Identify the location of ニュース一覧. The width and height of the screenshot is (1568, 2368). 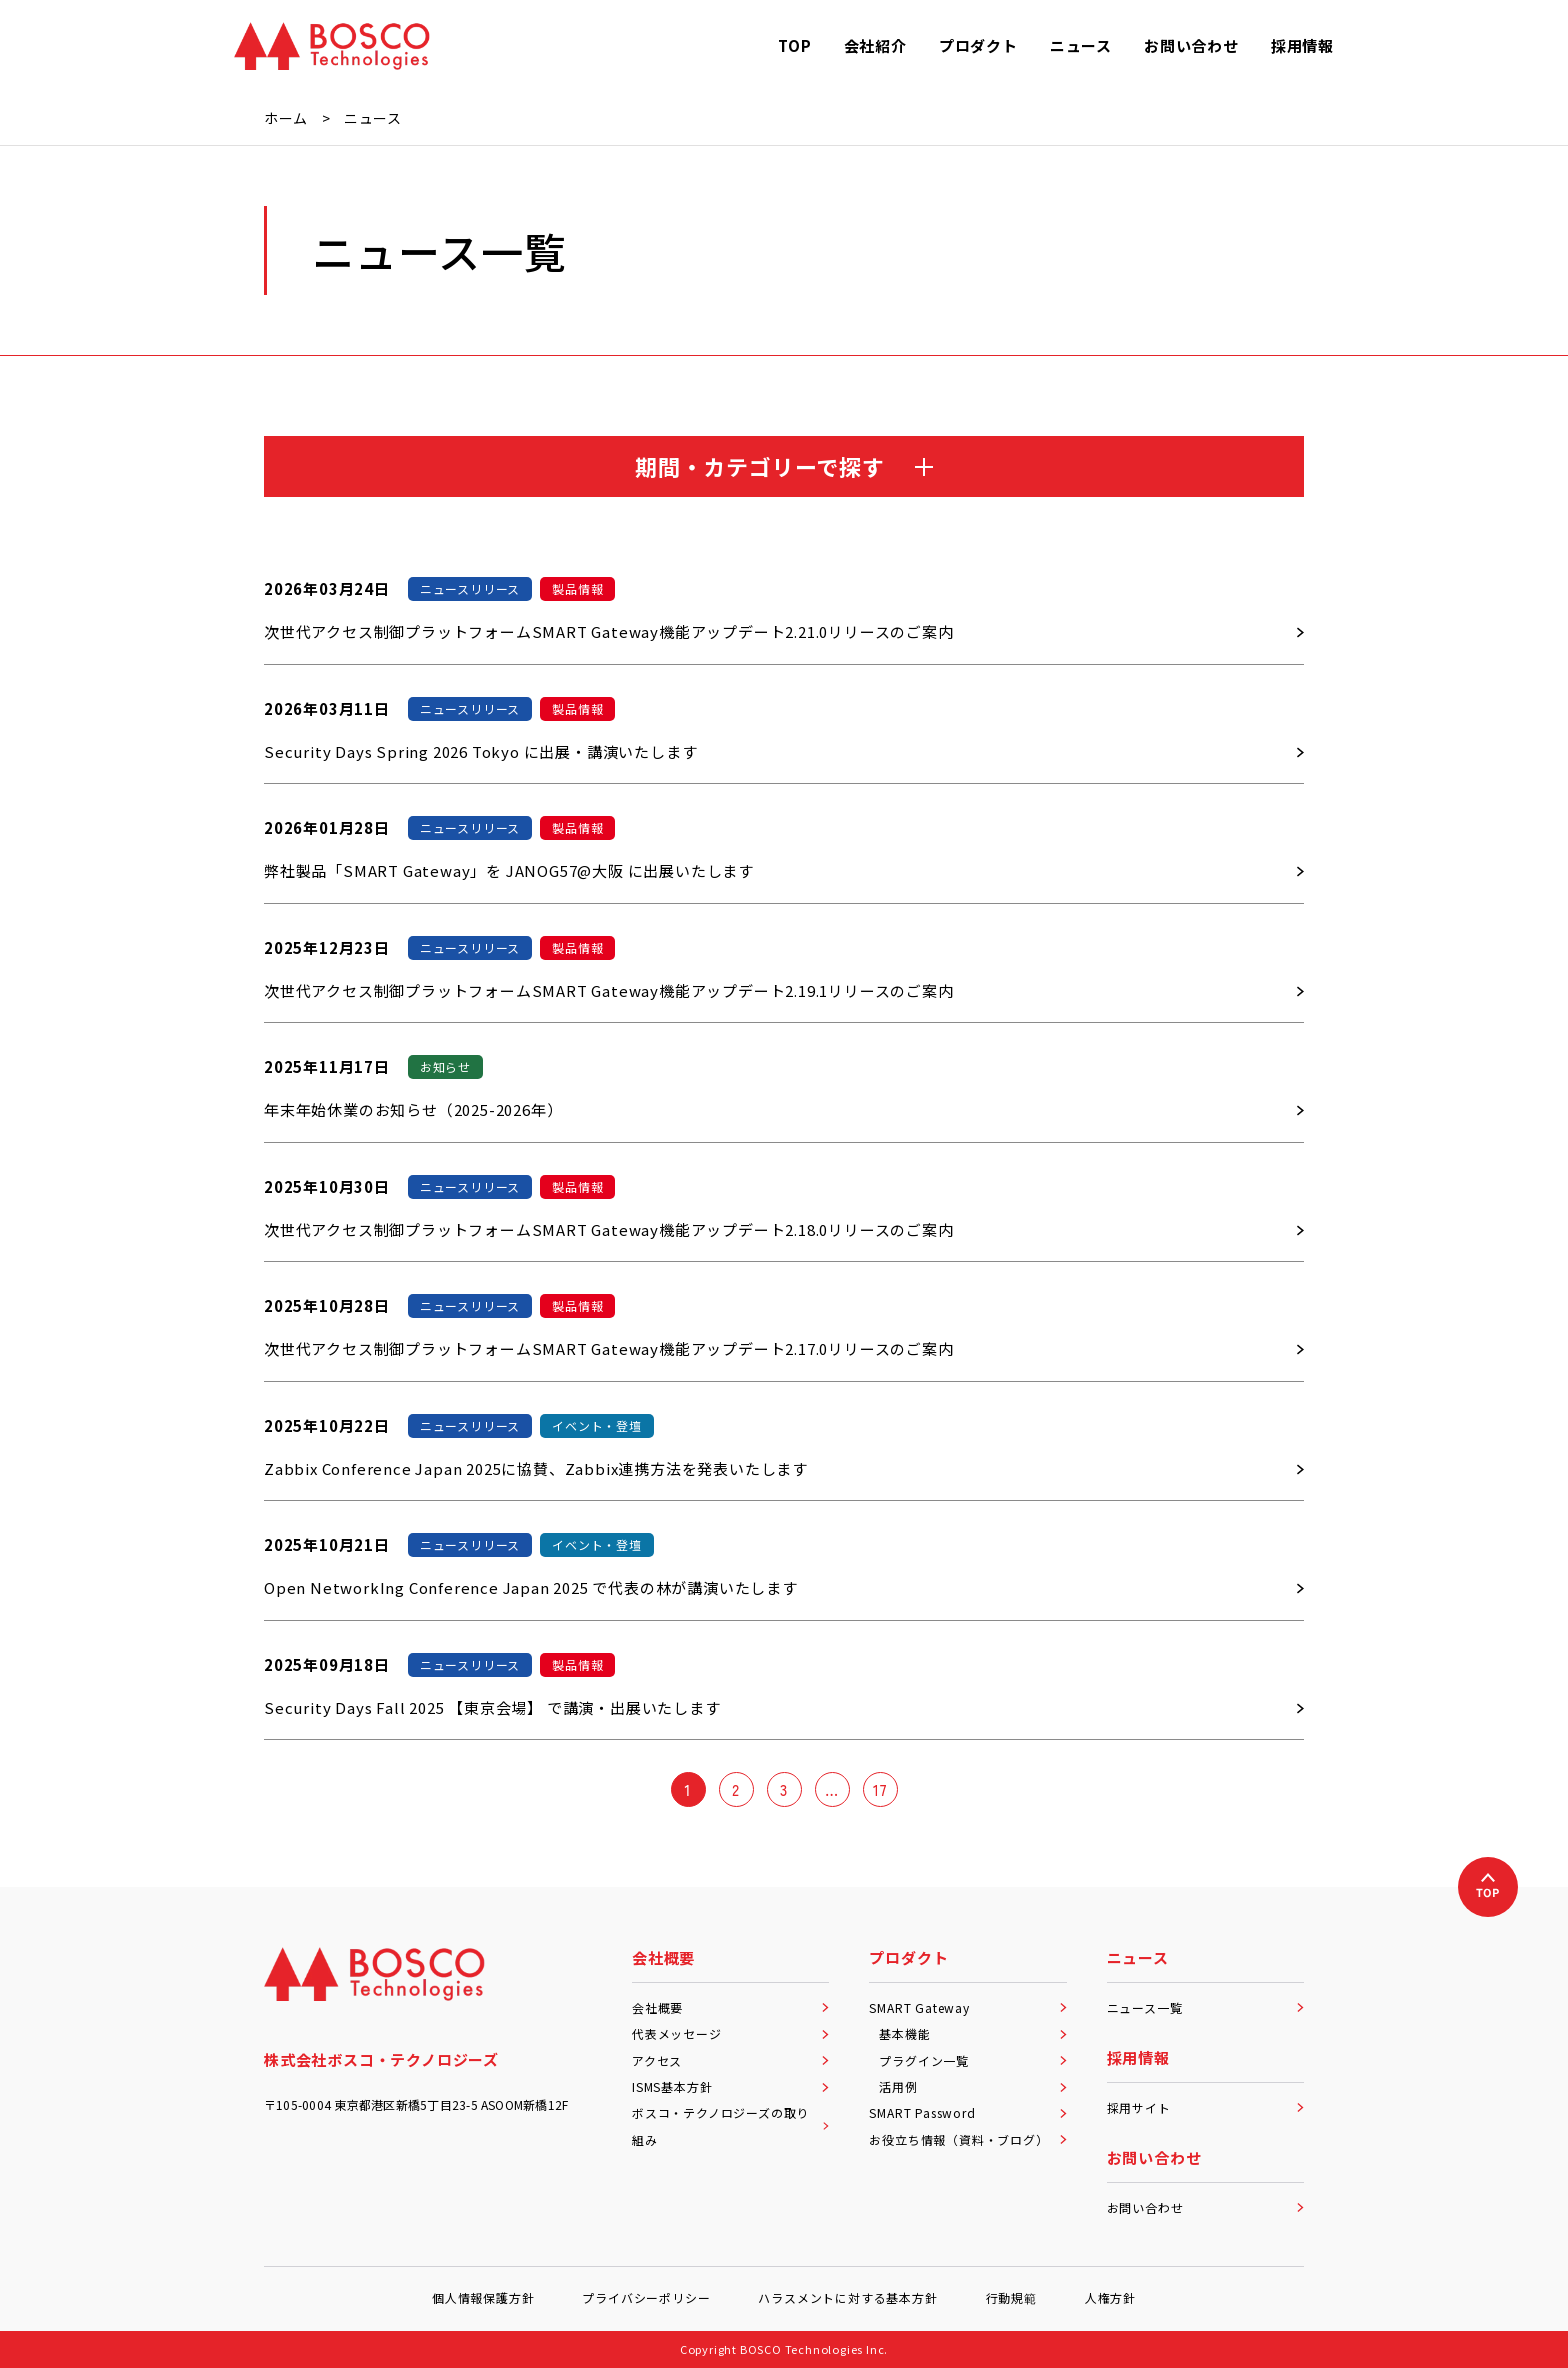
(1205, 2007).